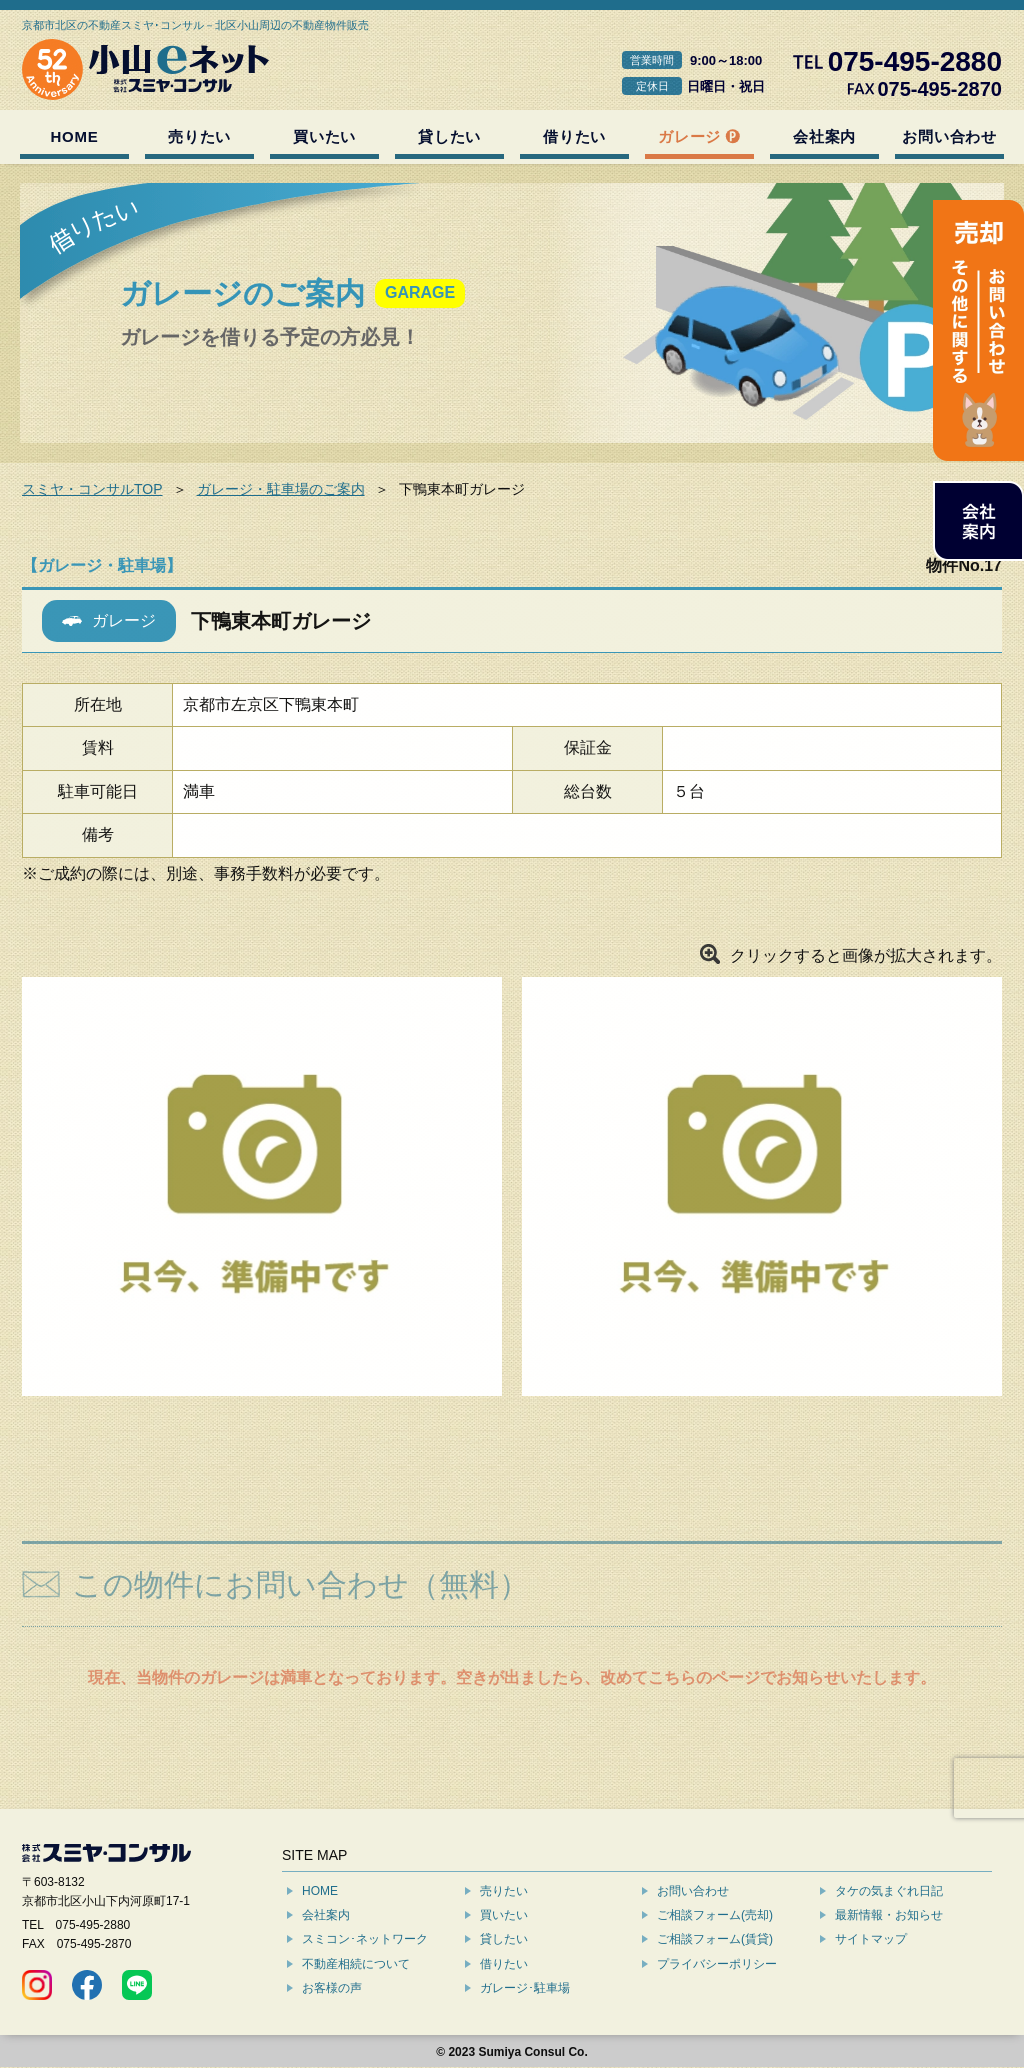 This screenshot has width=1024, height=2068. I want to click on 貸したい, so click(449, 136).